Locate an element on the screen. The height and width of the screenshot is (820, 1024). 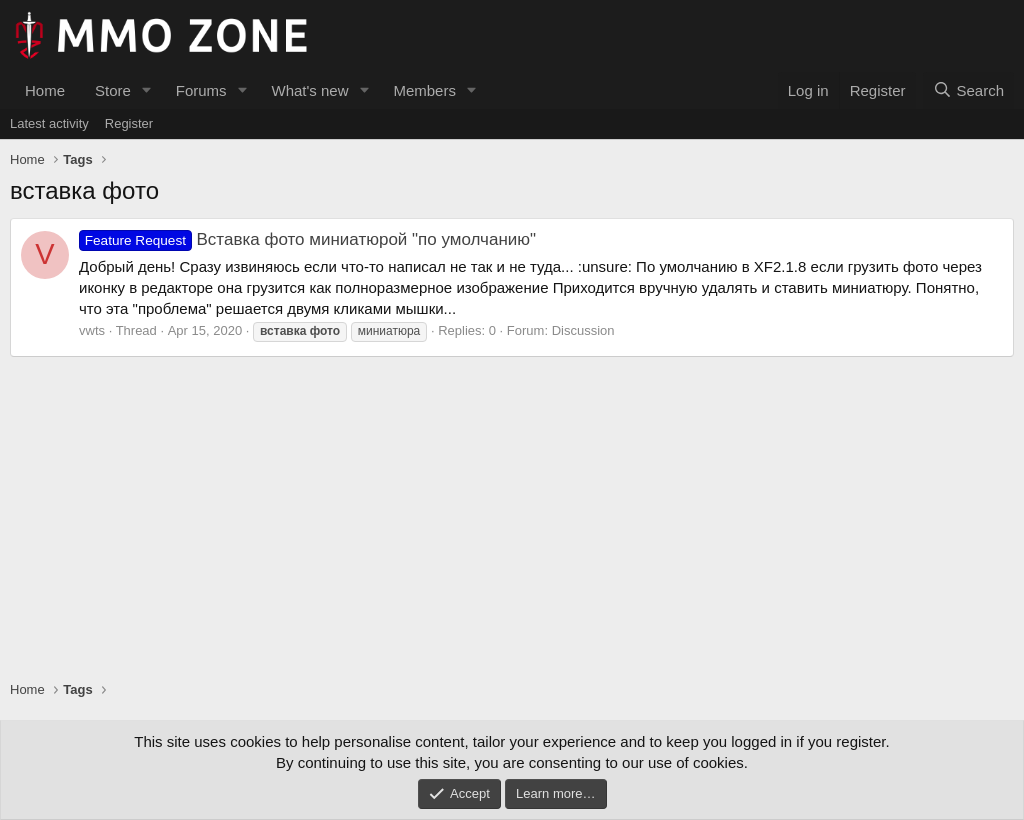
[Search] is located at coordinates (968, 90).